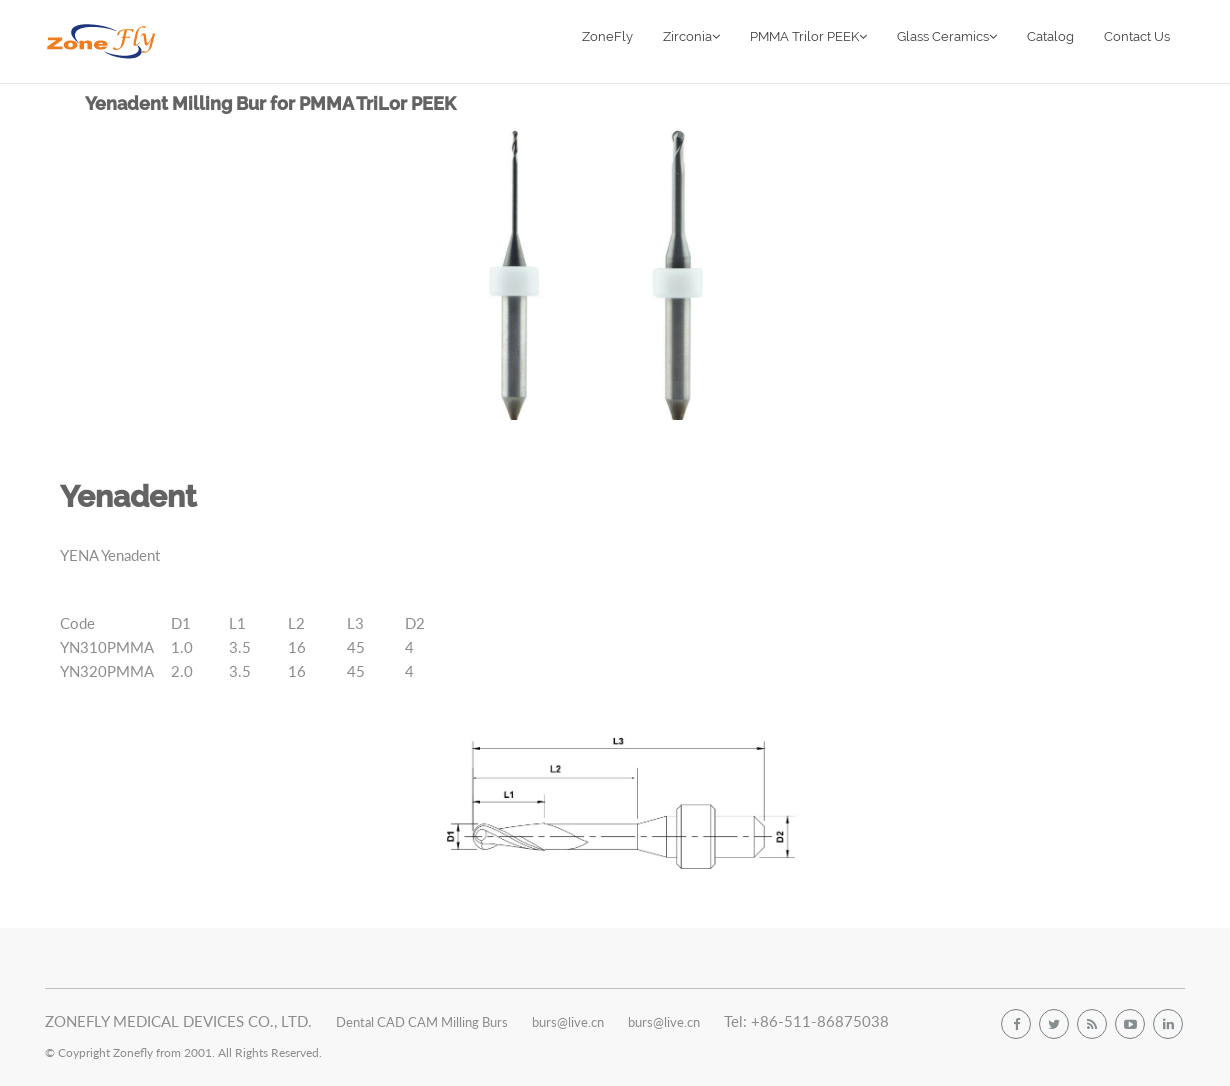  Describe the element at coordinates (947, 36) in the screenshot. I see `Glass Ceramics` at that location.